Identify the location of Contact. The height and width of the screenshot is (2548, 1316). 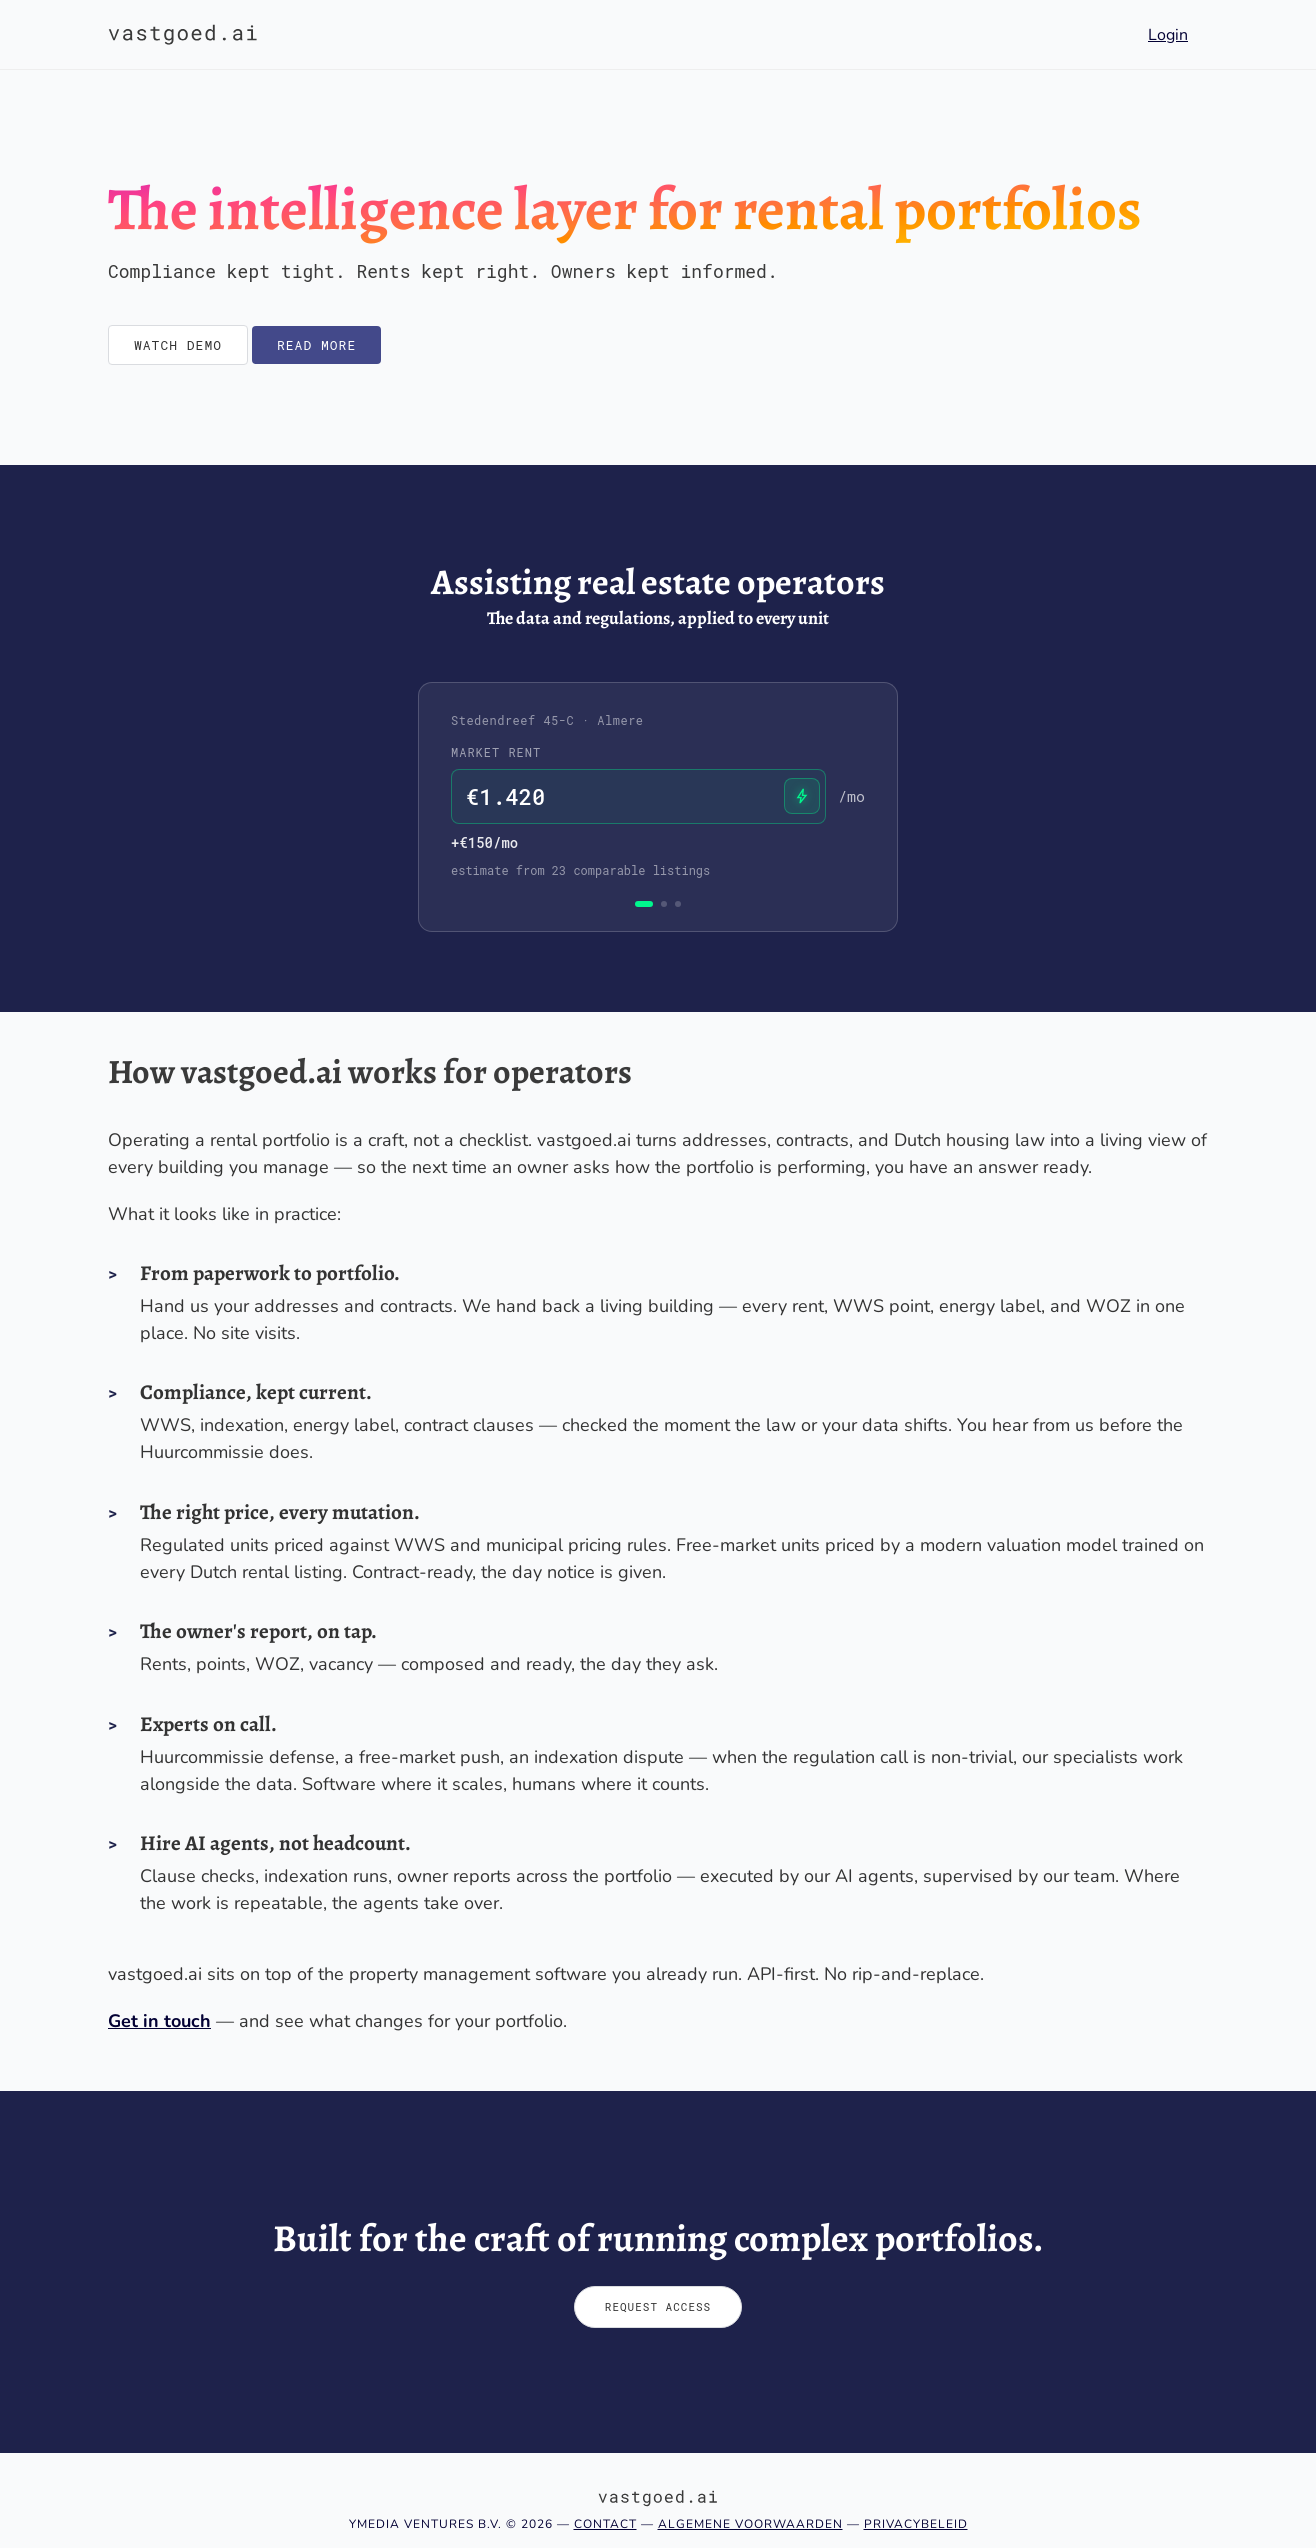
(605, 2524).